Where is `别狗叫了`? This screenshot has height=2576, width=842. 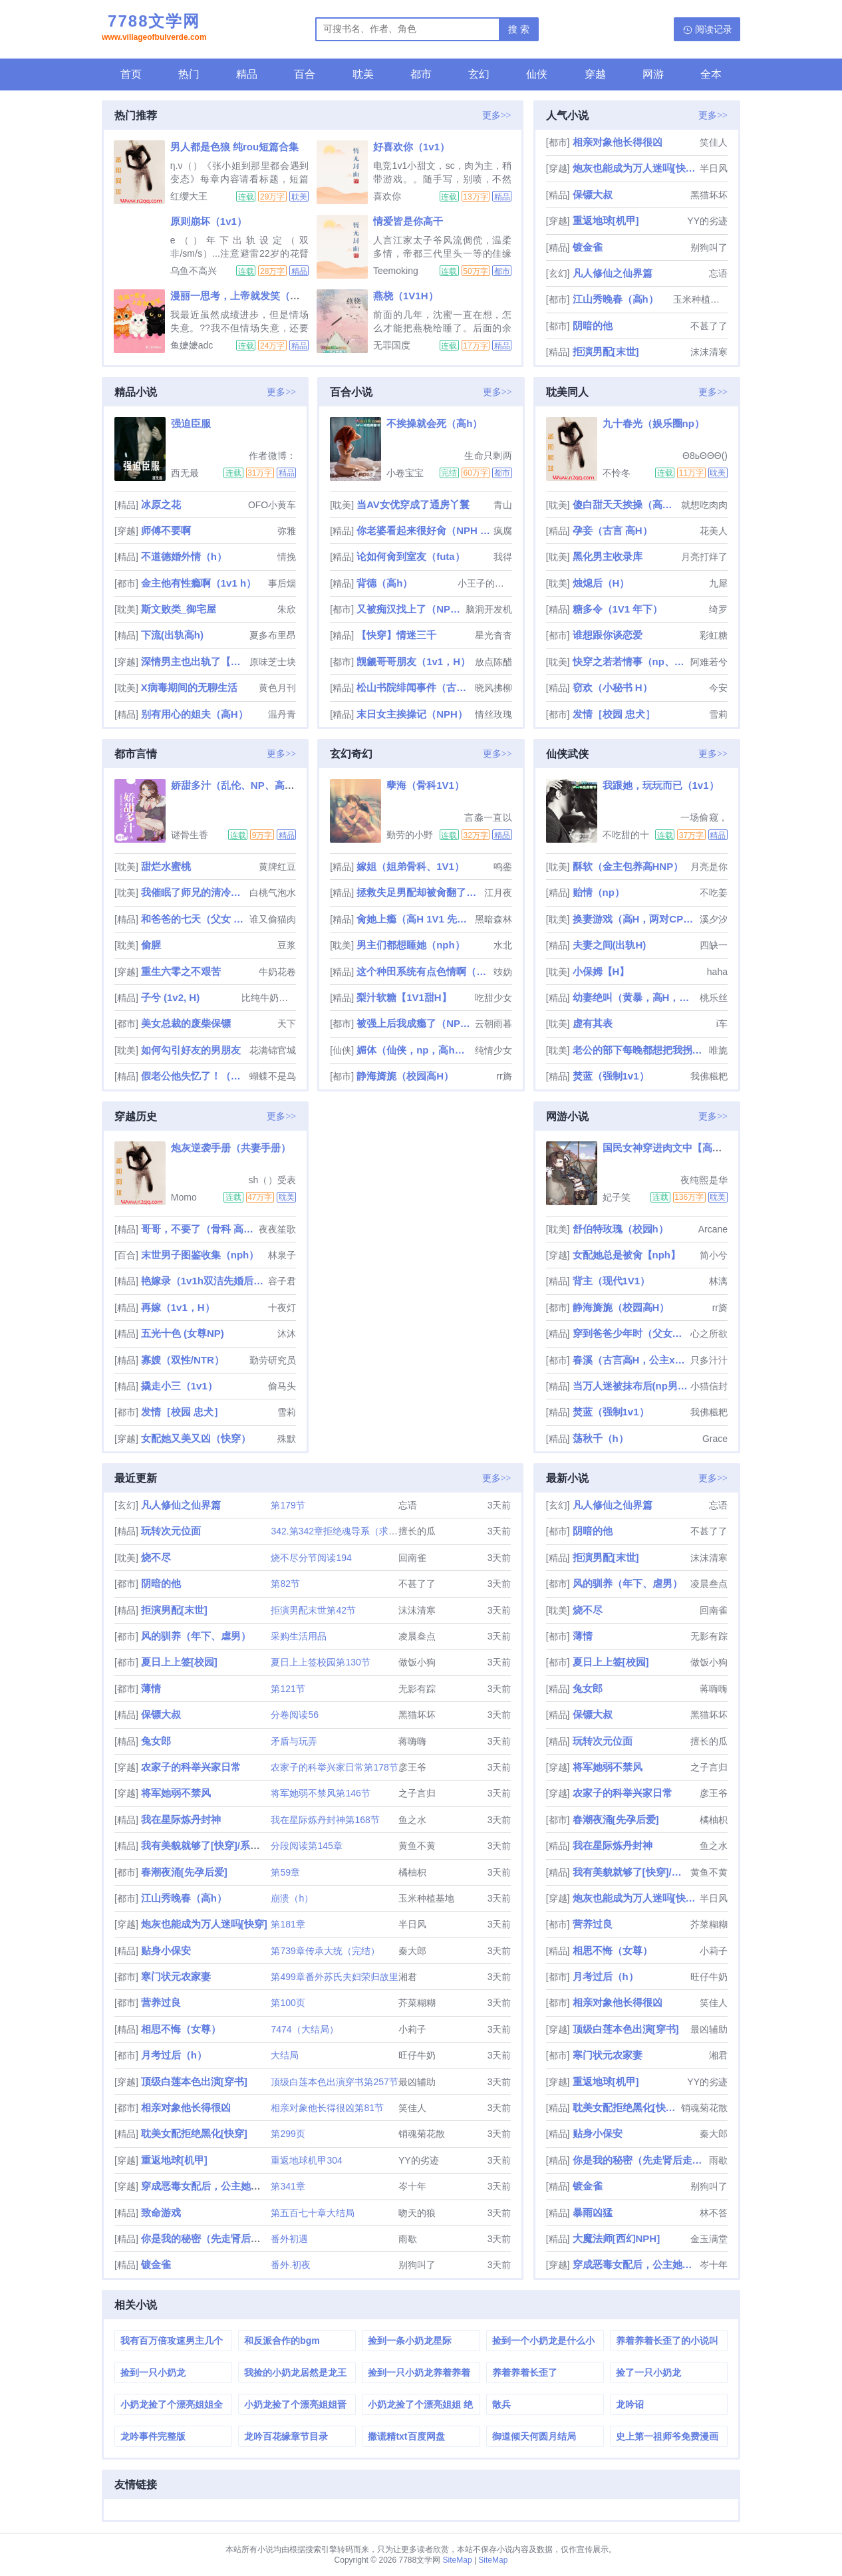
别狗叫了 is located at coordinates (709, 247).